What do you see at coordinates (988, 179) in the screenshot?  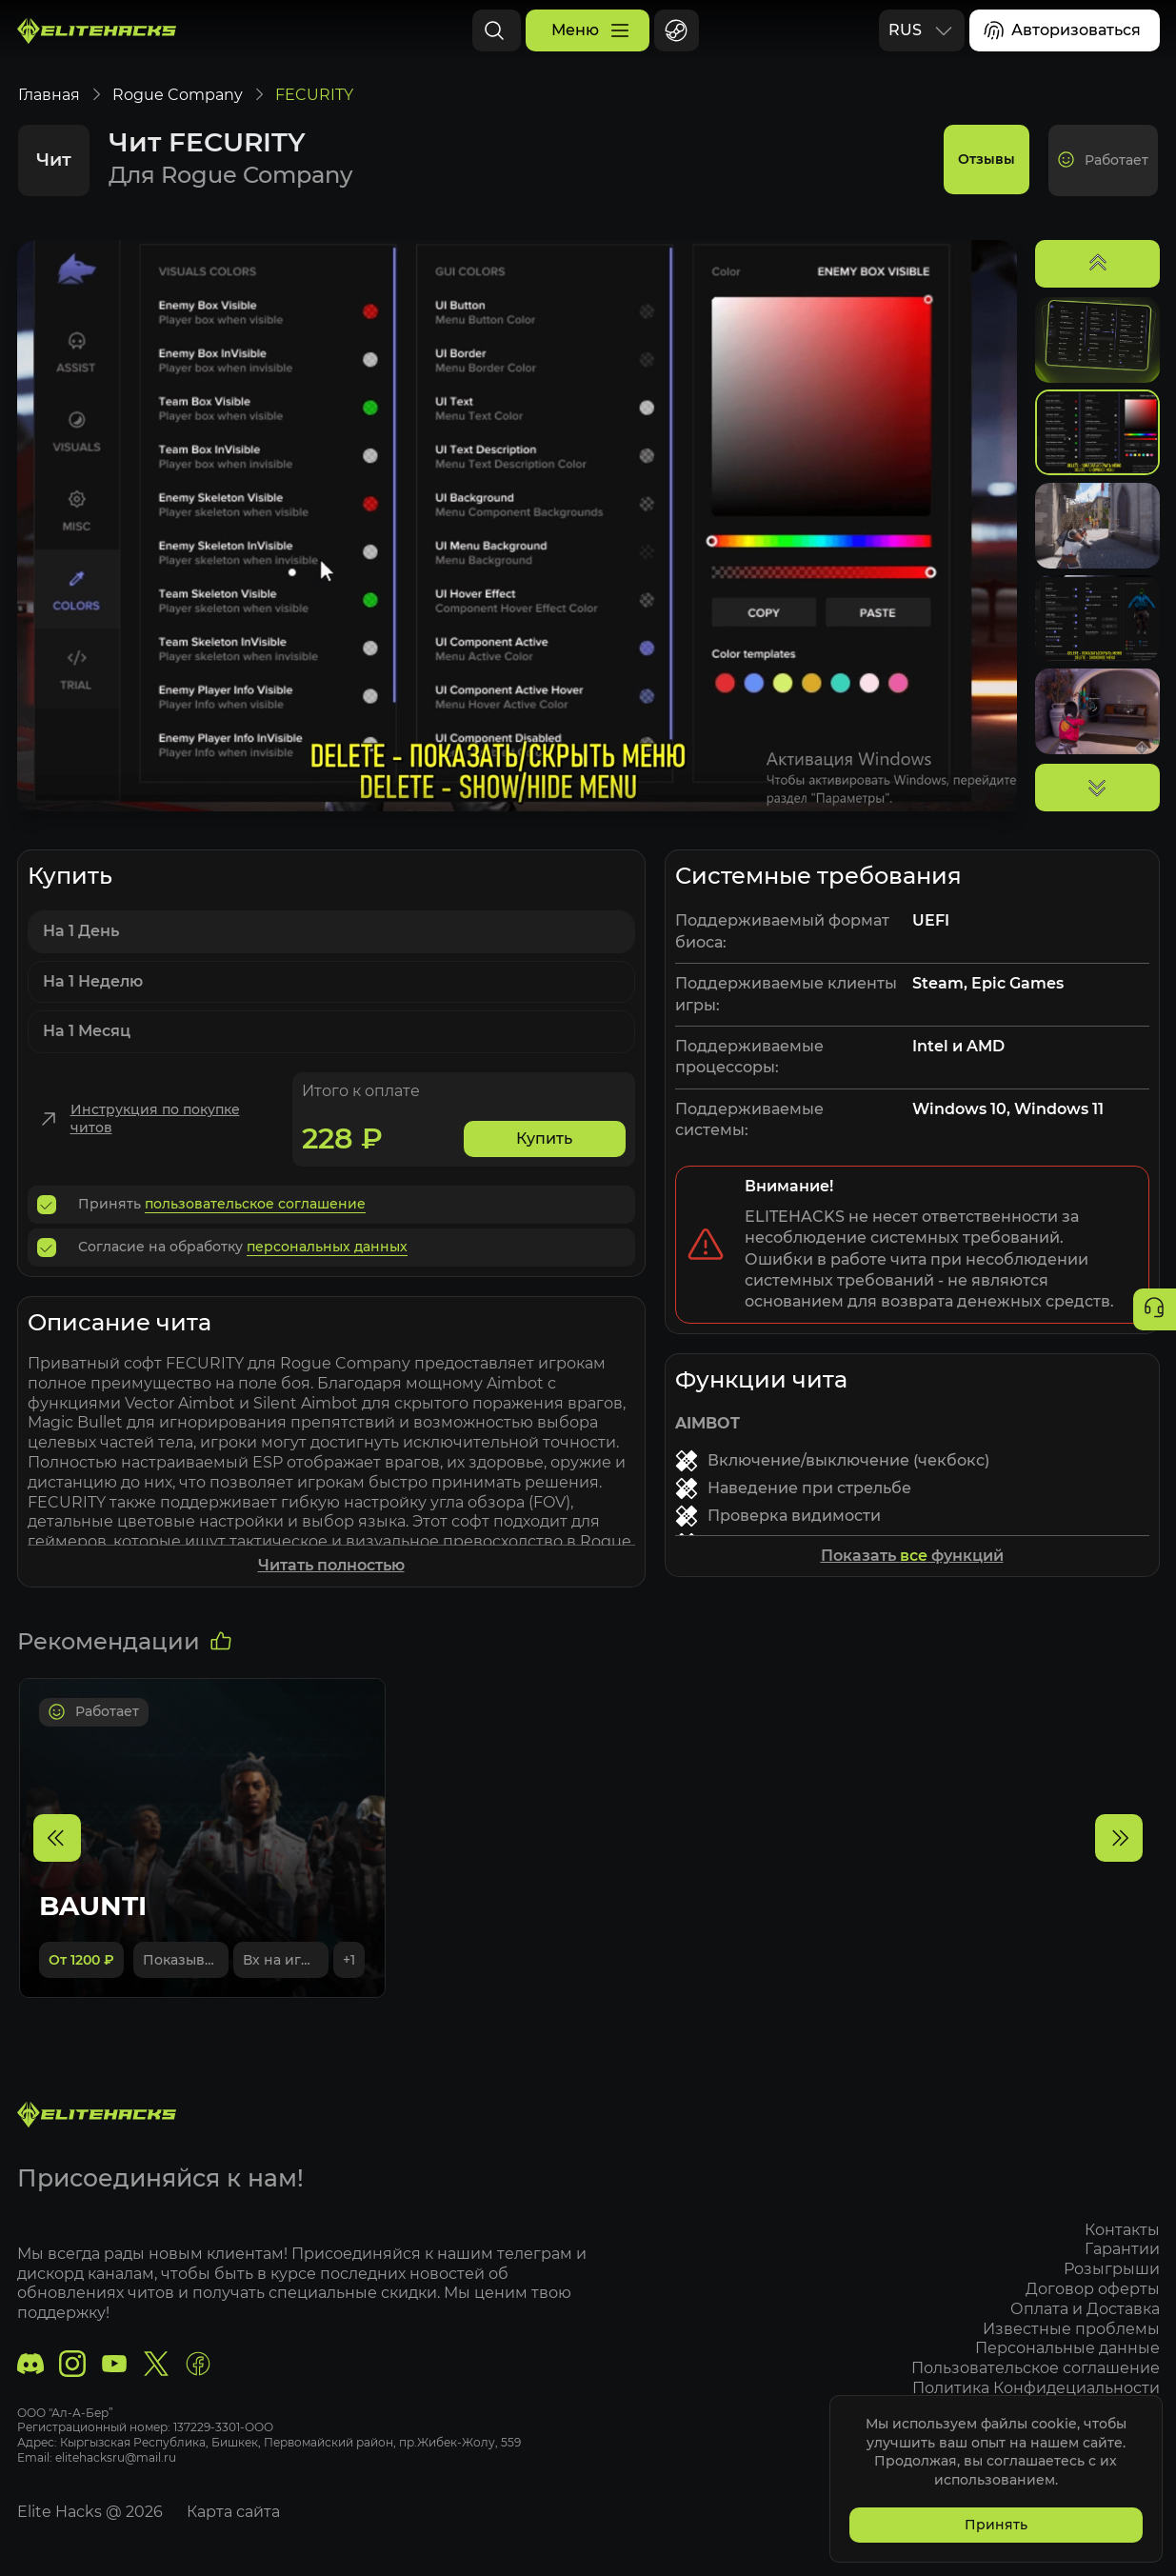 I see `Отзывы` at bounding box center [988, 179].